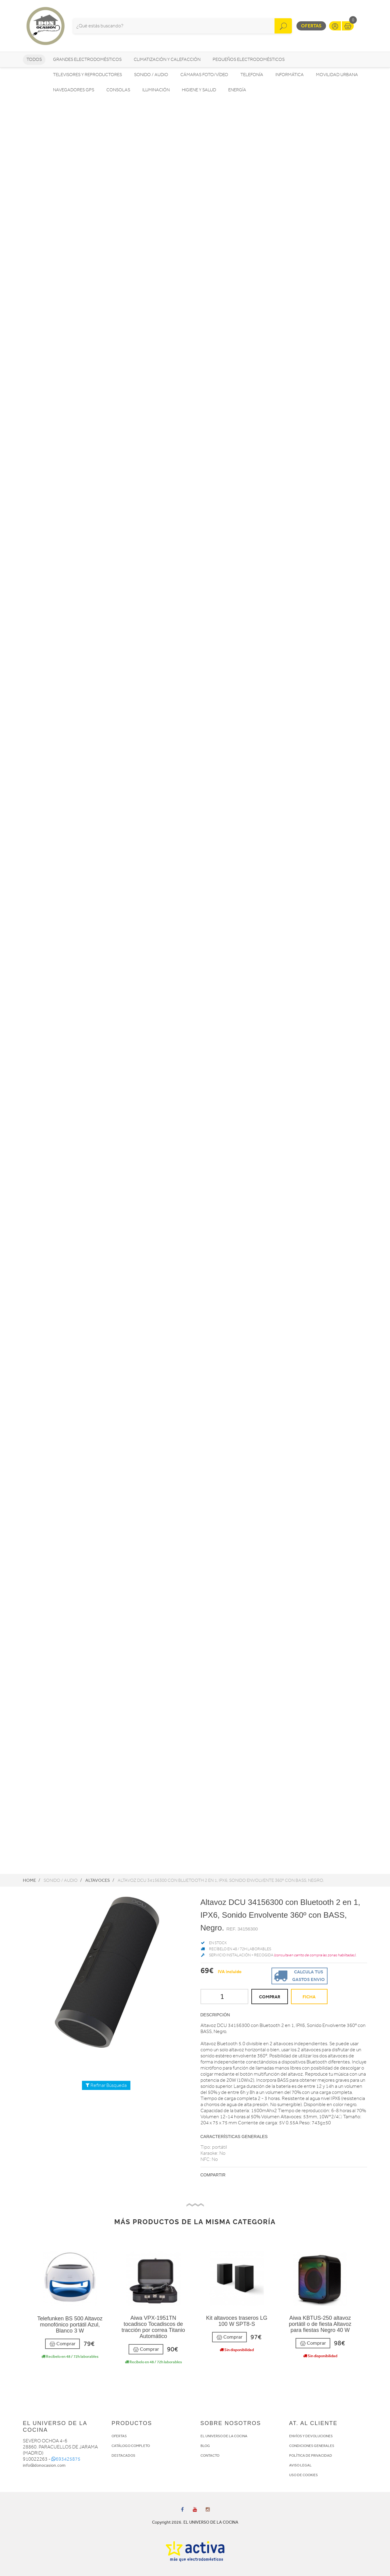 This screenshot has width=390, height=2576. I want to click on Consolas, so click(118, 90).